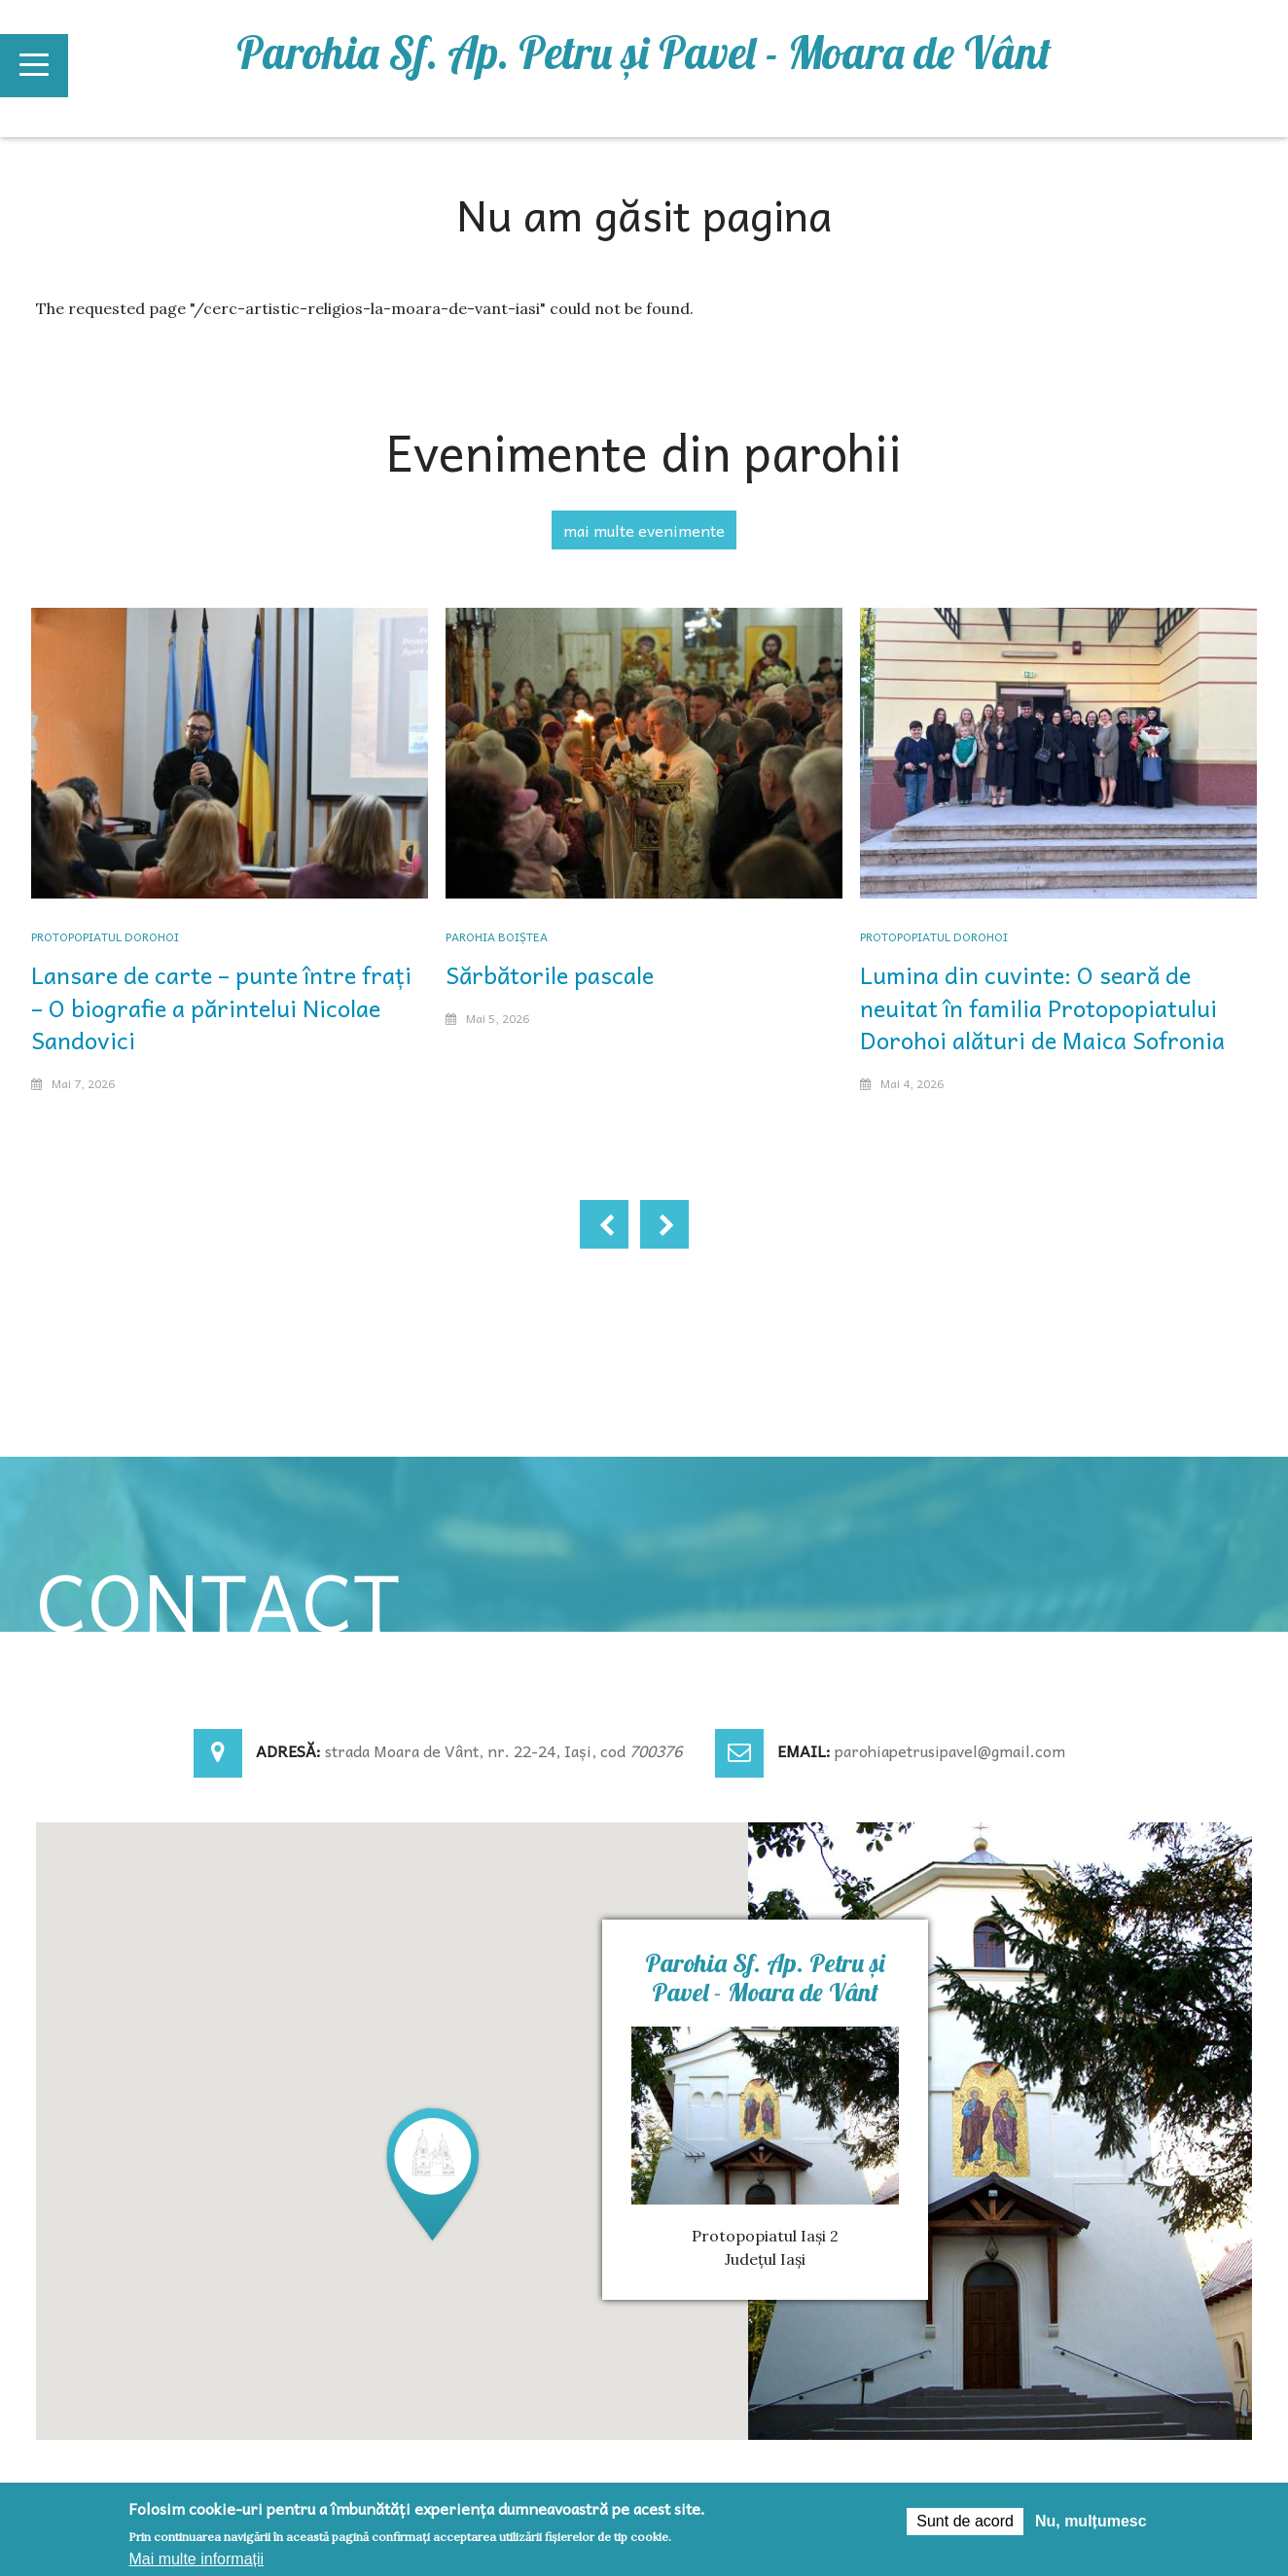 This screenshot has width=1288, height=2576. I want to click on [button], so click(432, 2172).